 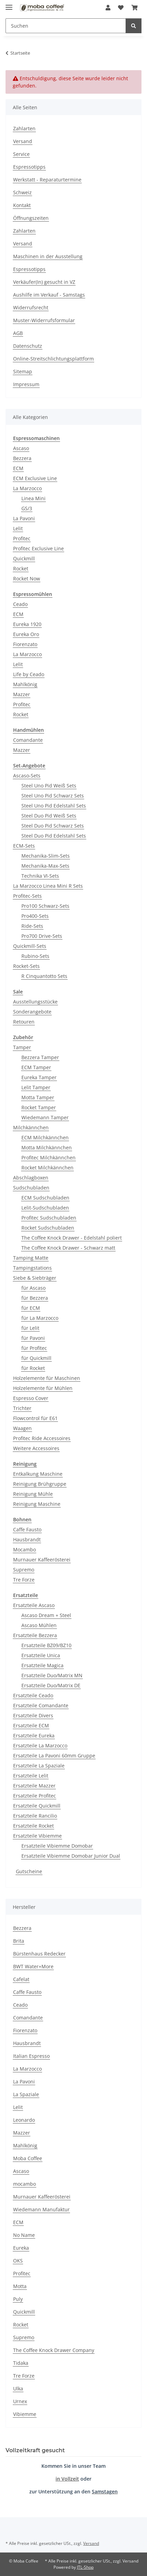 What do you see at coordinates (22, 1408) in the screenshot?
I see `Trichter` at bounding box center [22, 1408].